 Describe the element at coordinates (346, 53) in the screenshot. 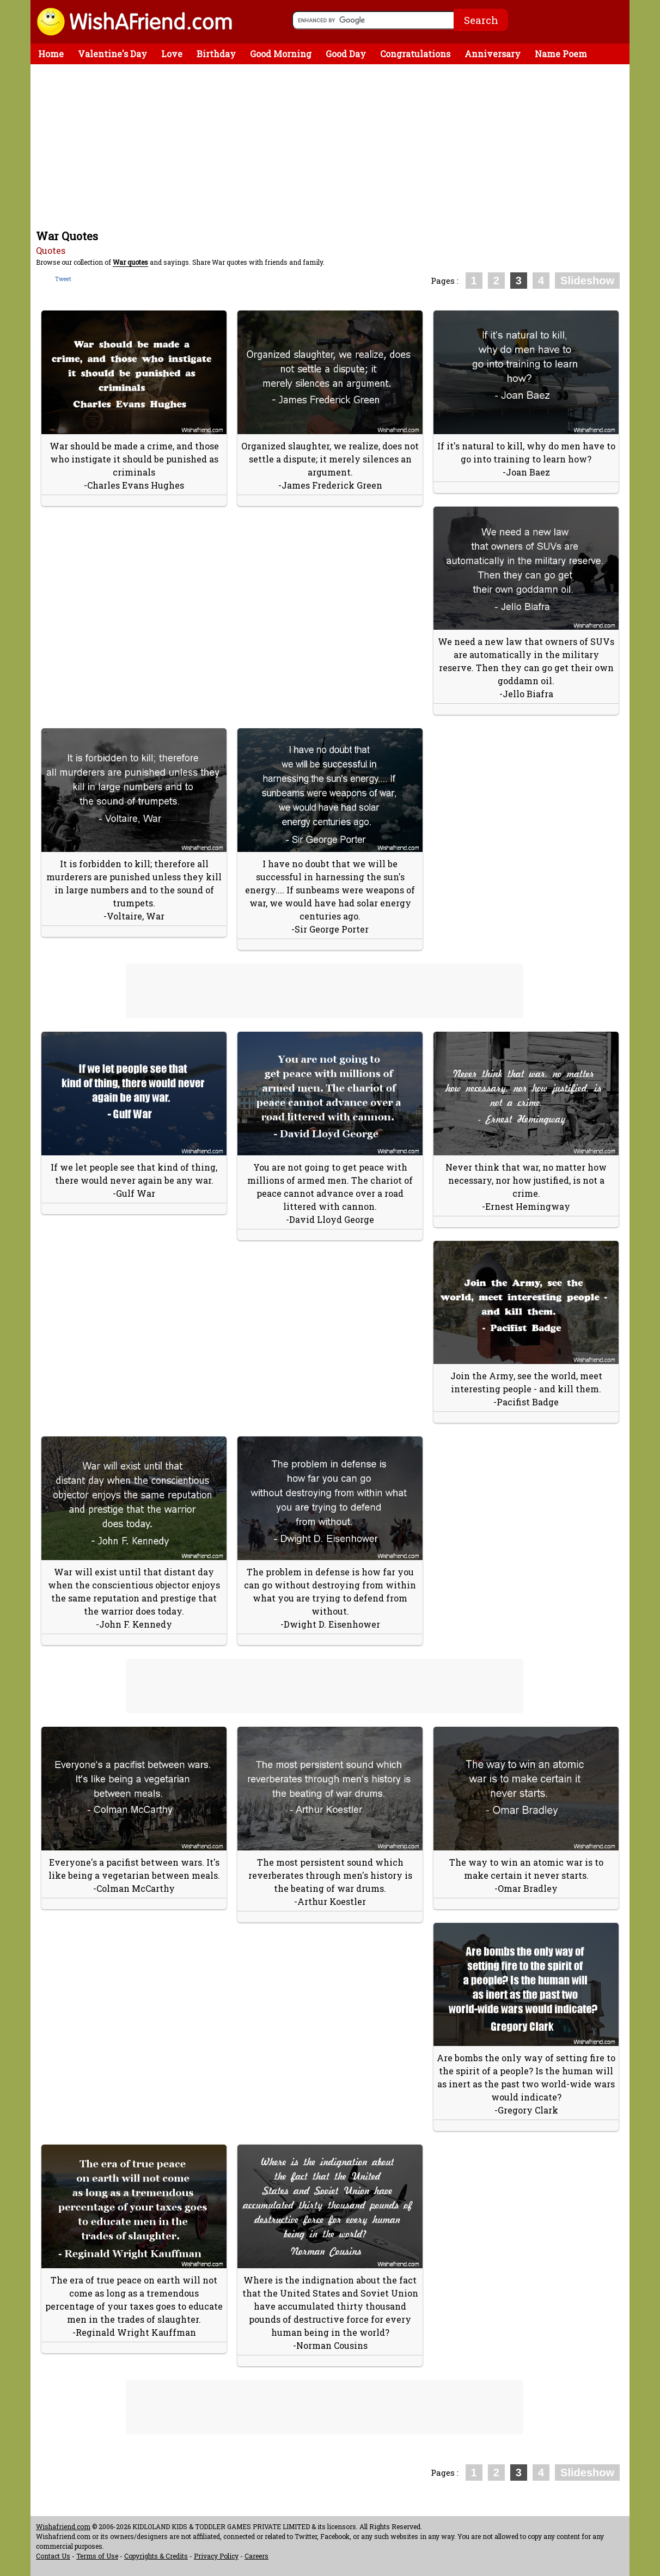

I see `Good Day` at that location.